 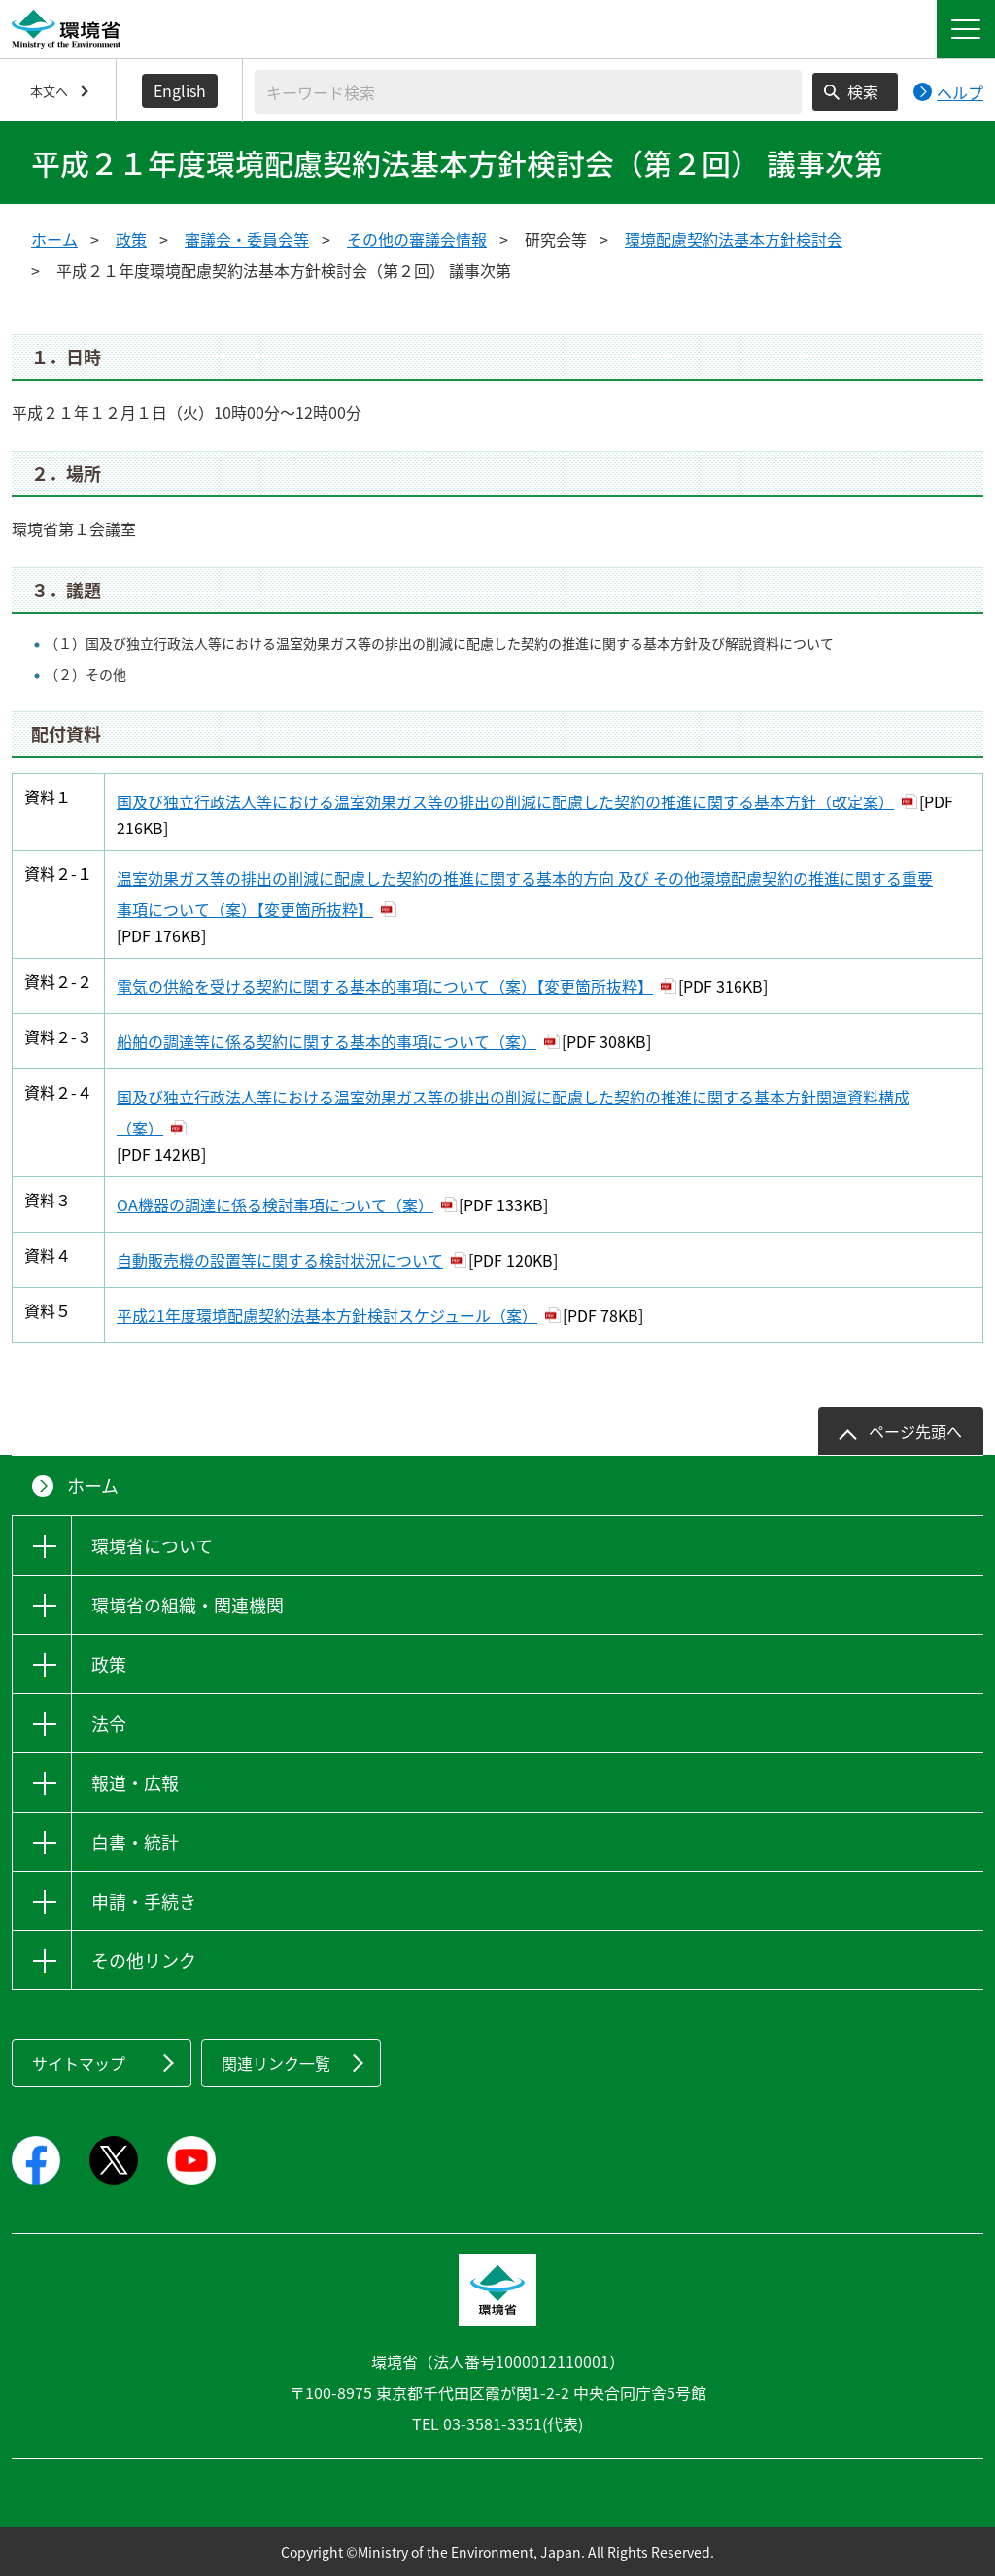 I want to click on 本文へ, so click(x=49, y=91).